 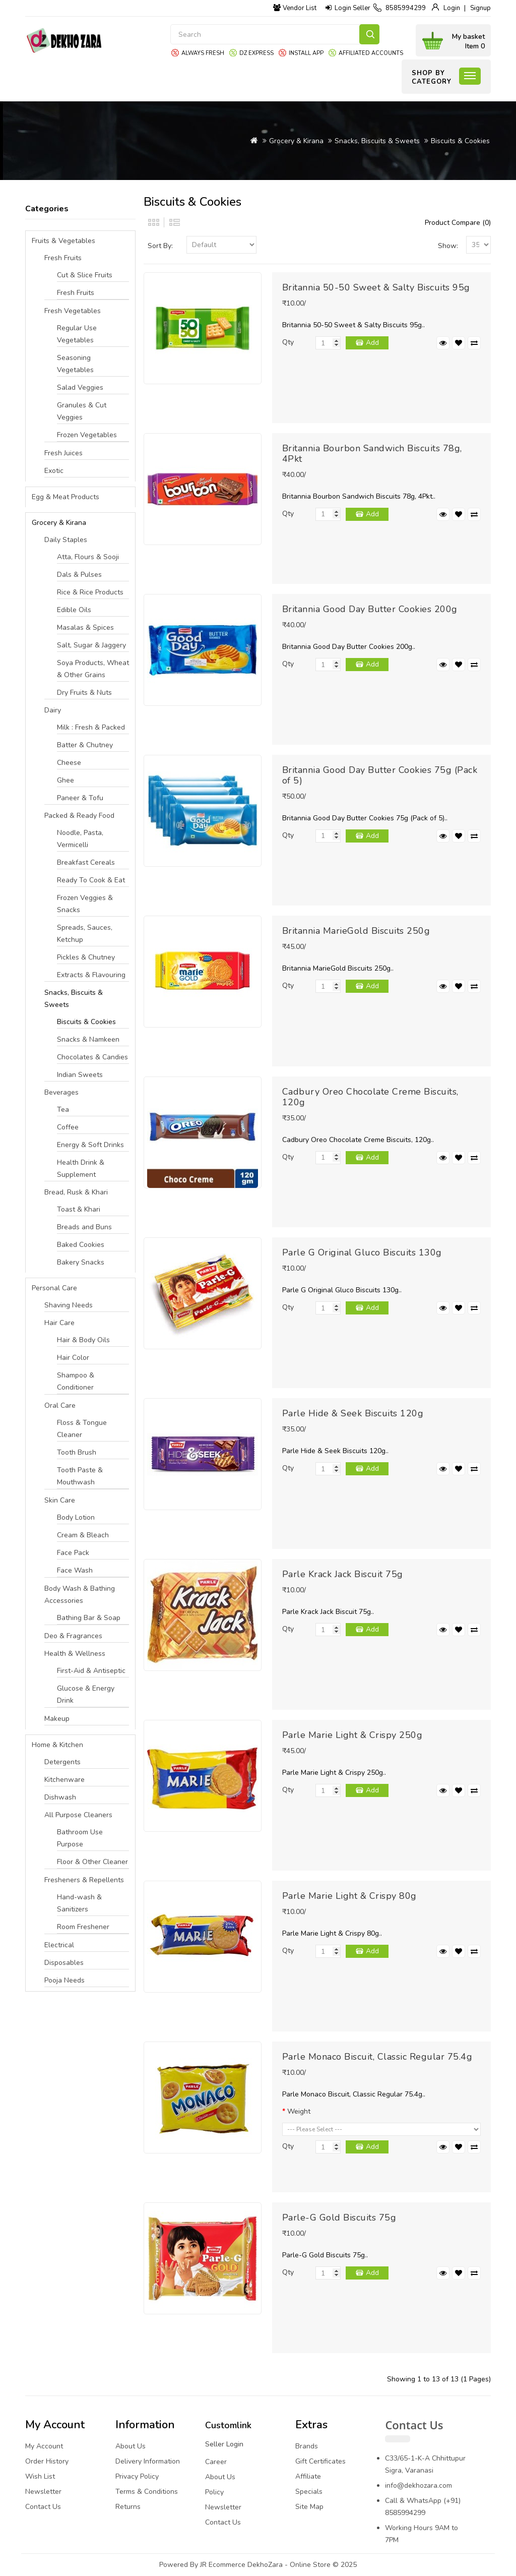 I want to click on Qty, so click(x=288, y=342).